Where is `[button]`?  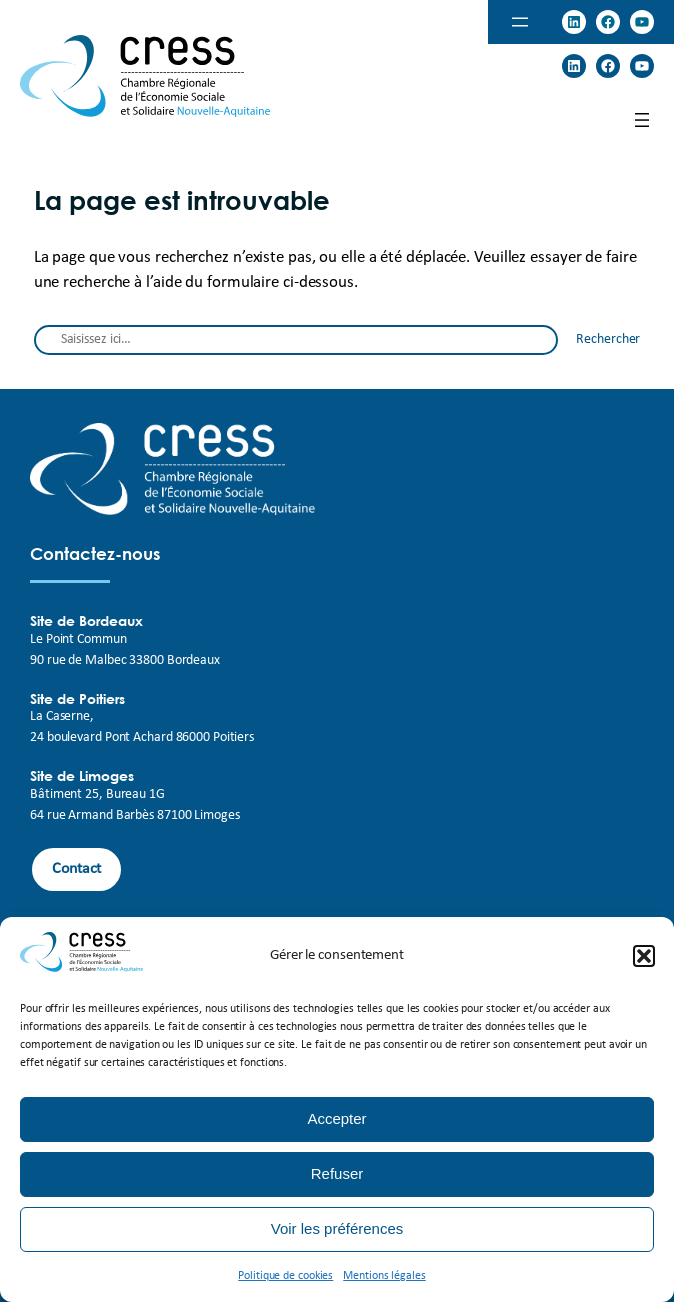
[button] is located at coordinates (644, 956).